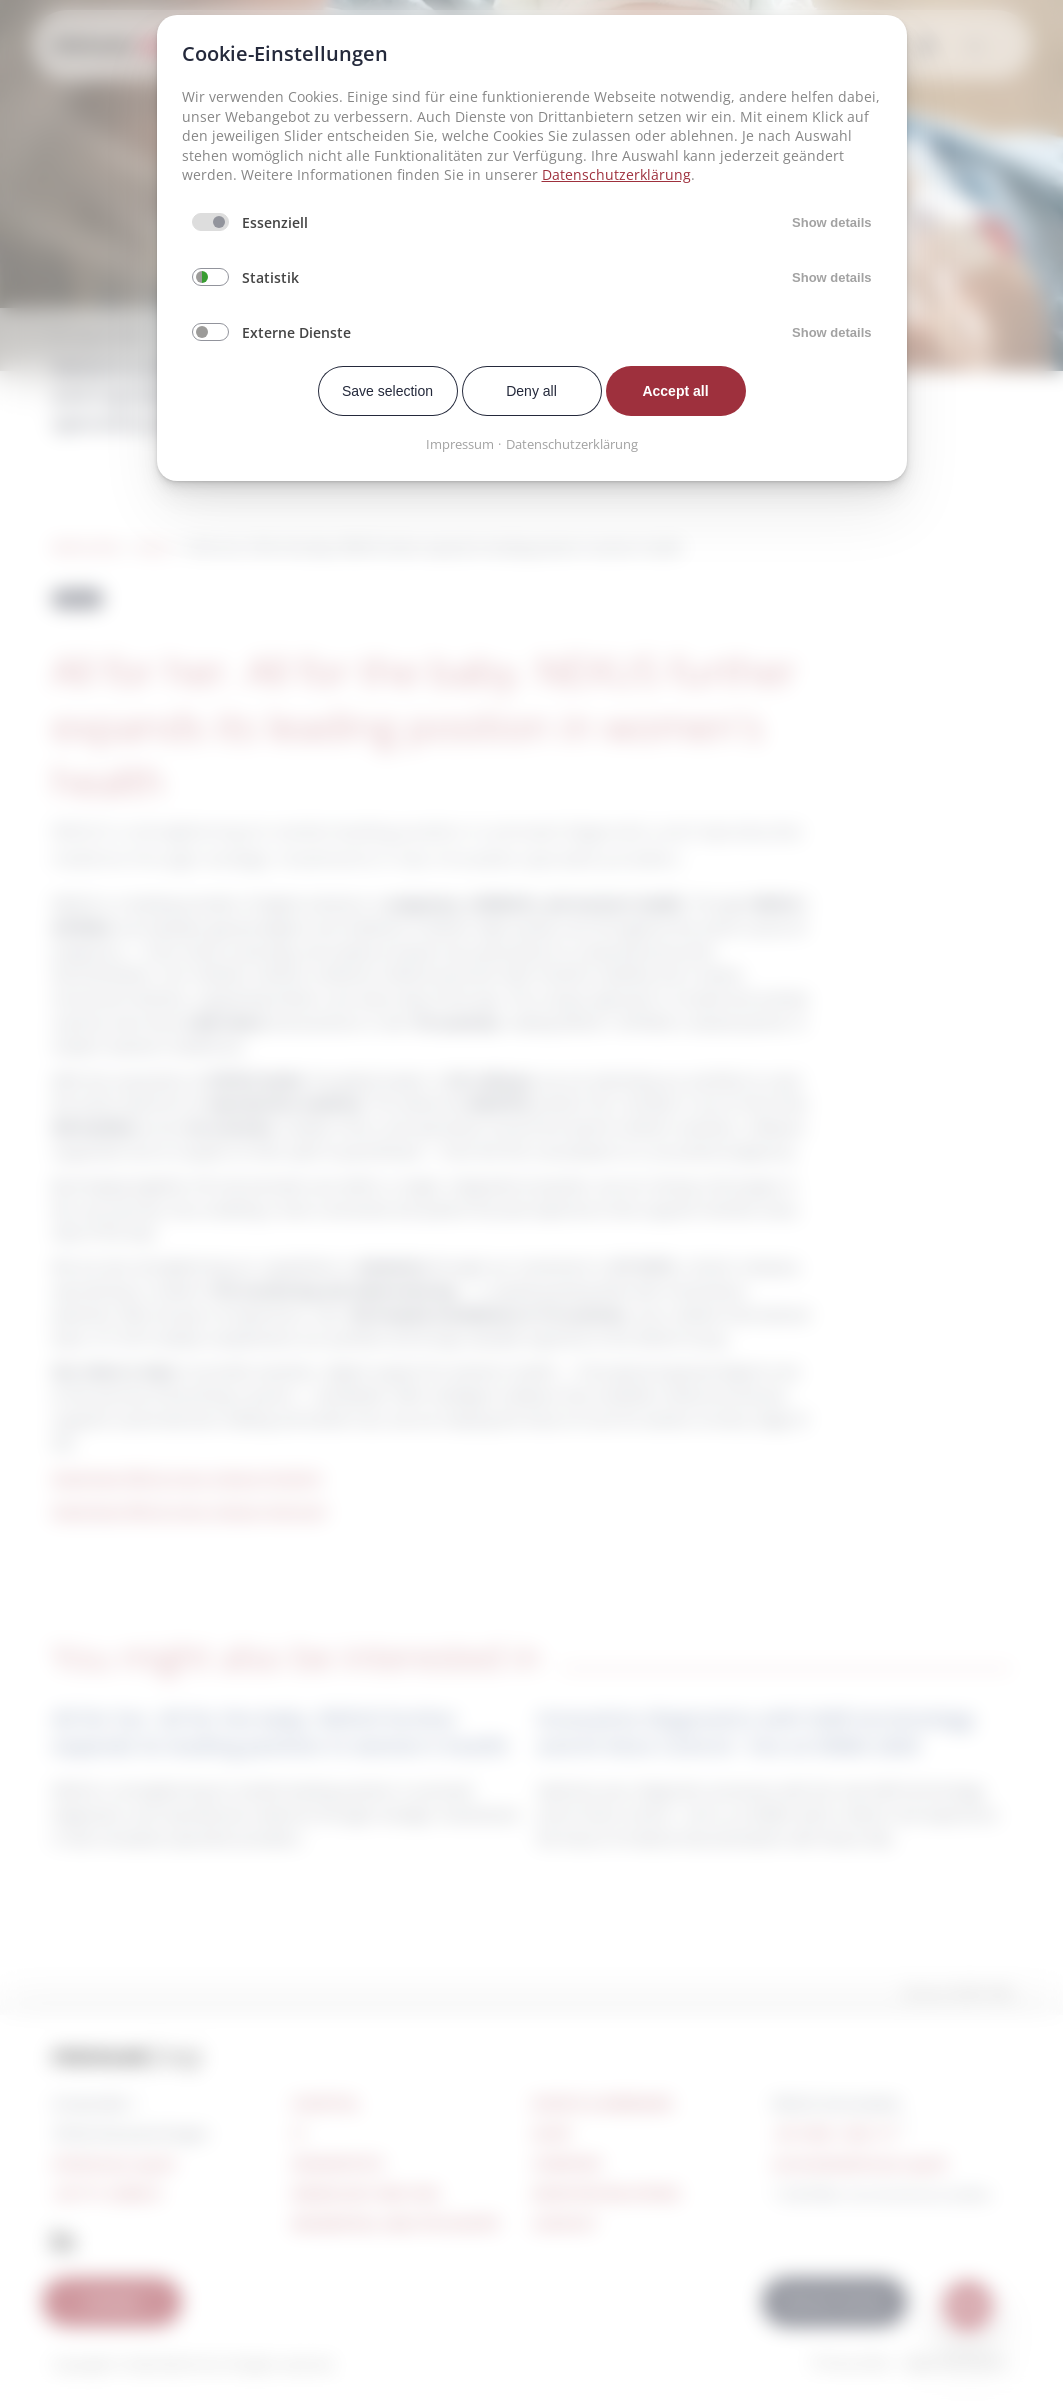 This screenshot has height=2401, width=1063. Describe the element at coordinates (387, 391) in the screenshot. I see `Save selection` at that location.